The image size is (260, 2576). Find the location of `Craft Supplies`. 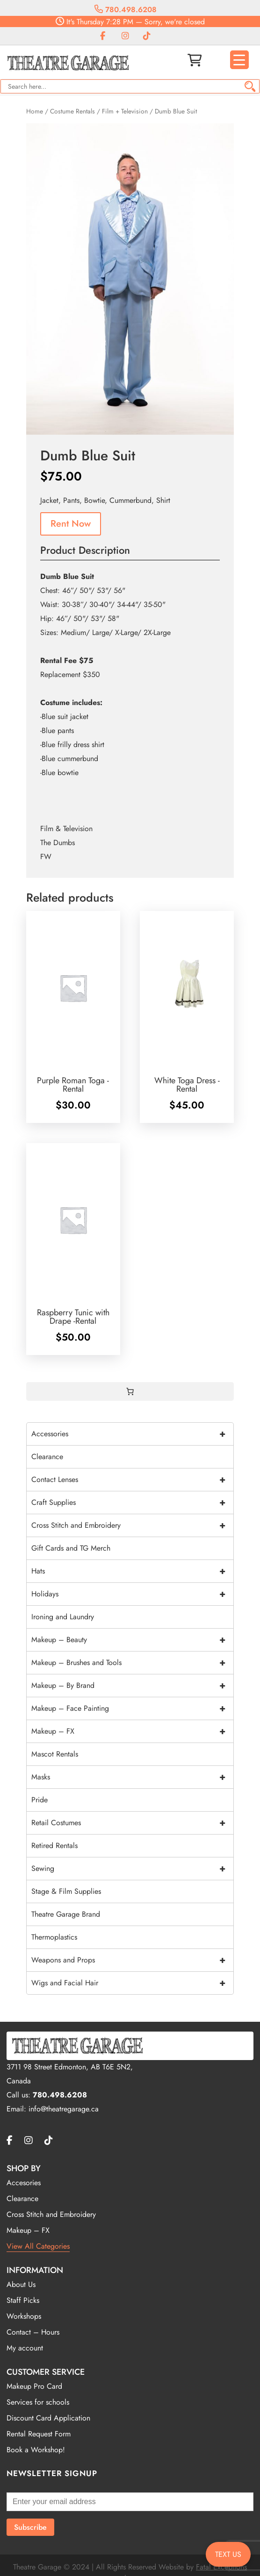

Craft Supplies is located at coordinates (132, 1502).